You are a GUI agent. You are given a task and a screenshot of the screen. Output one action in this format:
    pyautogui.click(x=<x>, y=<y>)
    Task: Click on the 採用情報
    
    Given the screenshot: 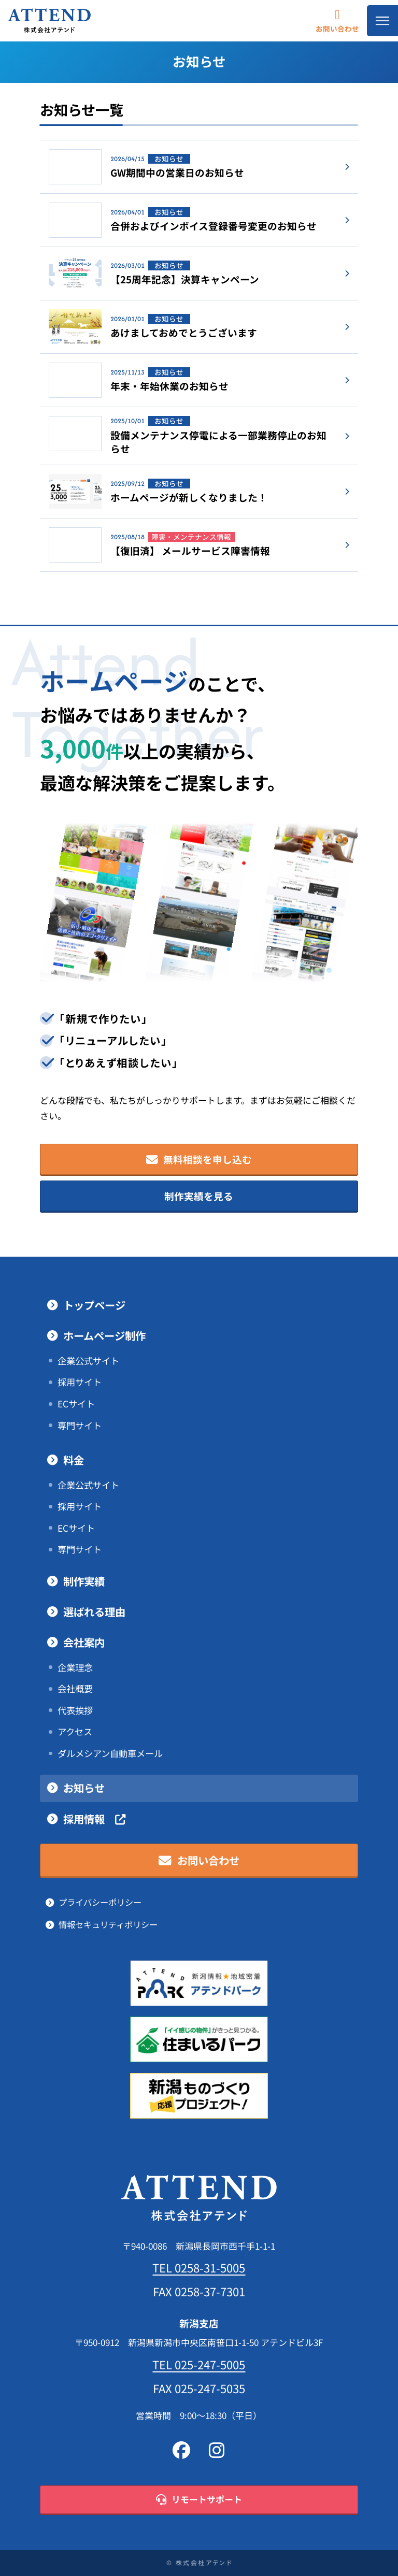 What is the action you would take?
    pyautogui.click(x=94, y=1819)
    